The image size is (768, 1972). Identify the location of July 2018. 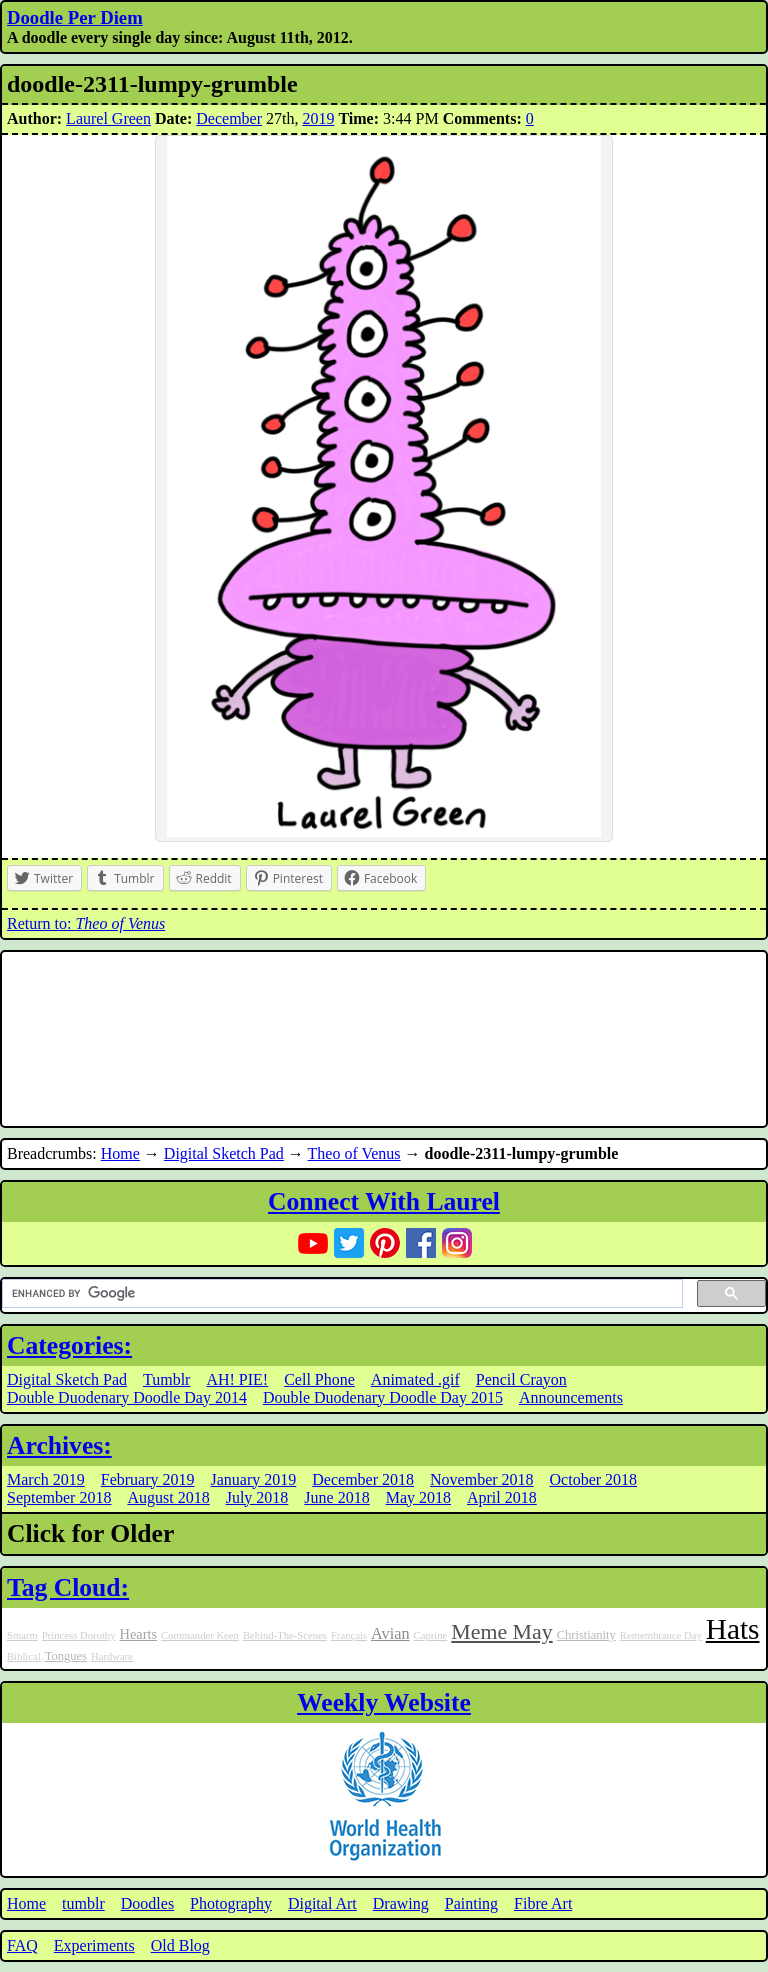
(257, 1497).